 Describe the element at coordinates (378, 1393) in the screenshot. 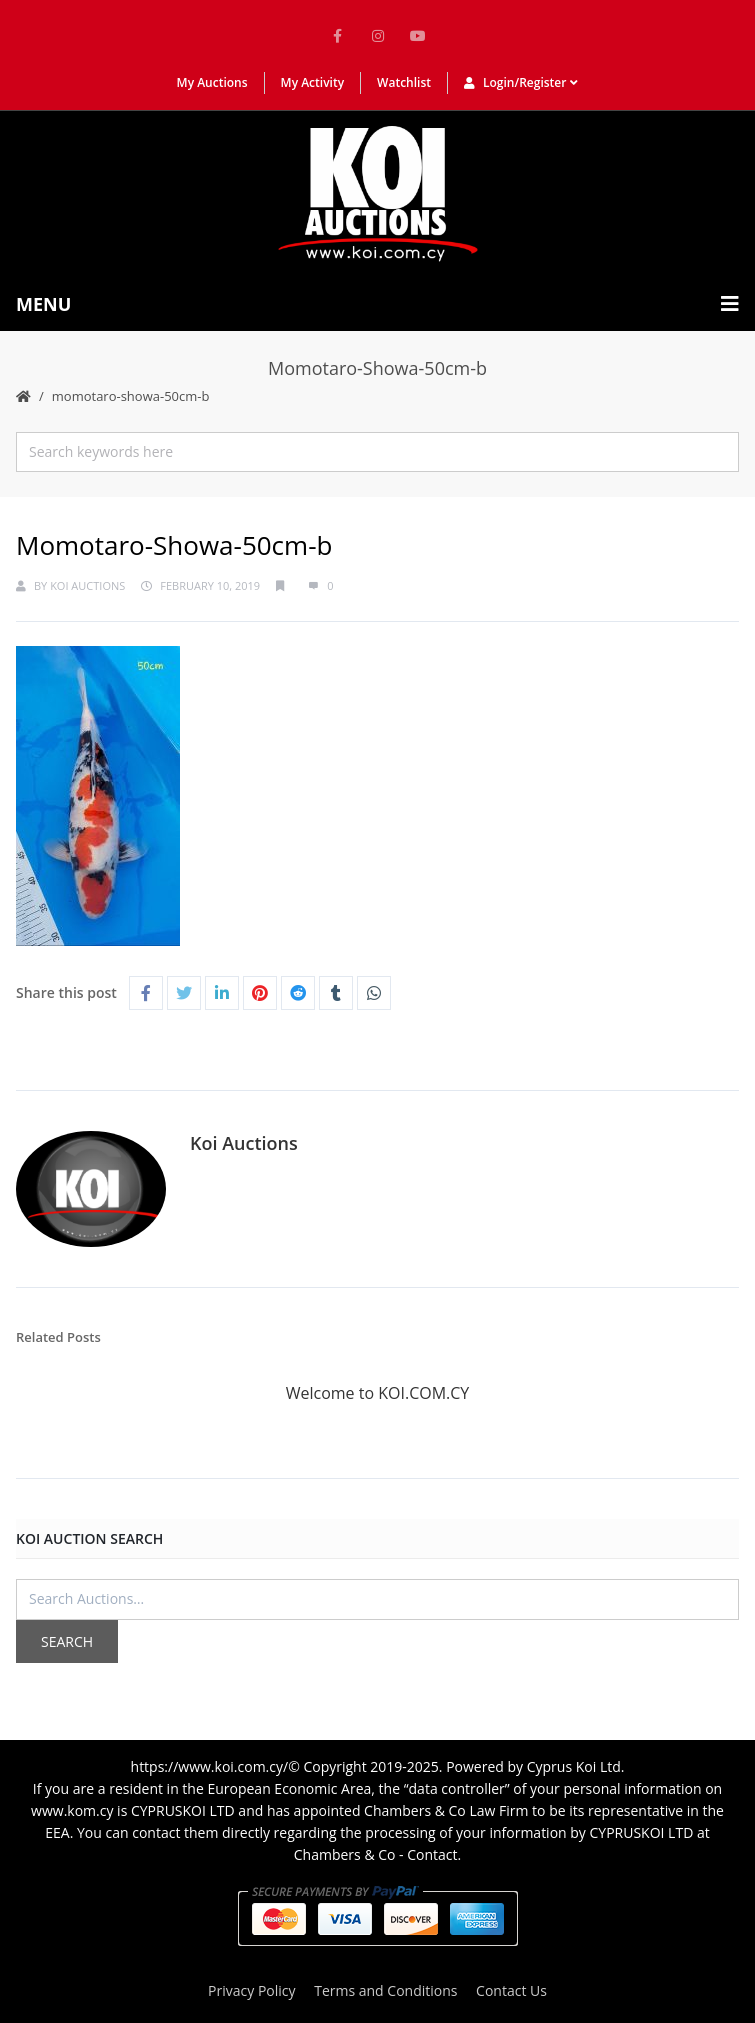

I see `Welcome to KOI.COM.CY` at that location.